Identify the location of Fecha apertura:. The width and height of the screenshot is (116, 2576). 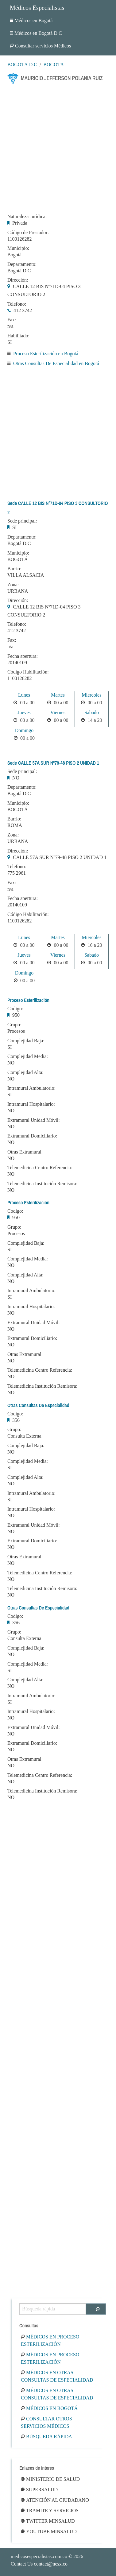
(22, 656).